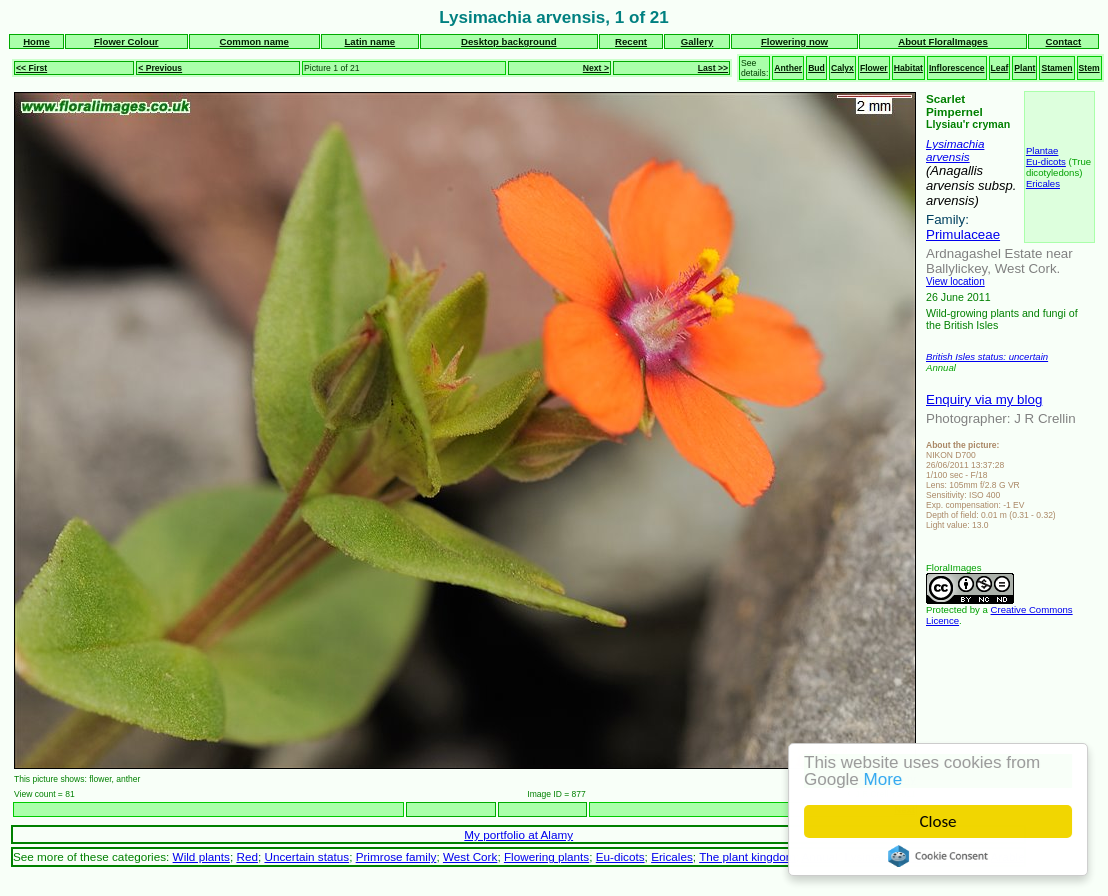 The image size is (1108, 896). I want to click on Flower Colour, so click(126, 41).